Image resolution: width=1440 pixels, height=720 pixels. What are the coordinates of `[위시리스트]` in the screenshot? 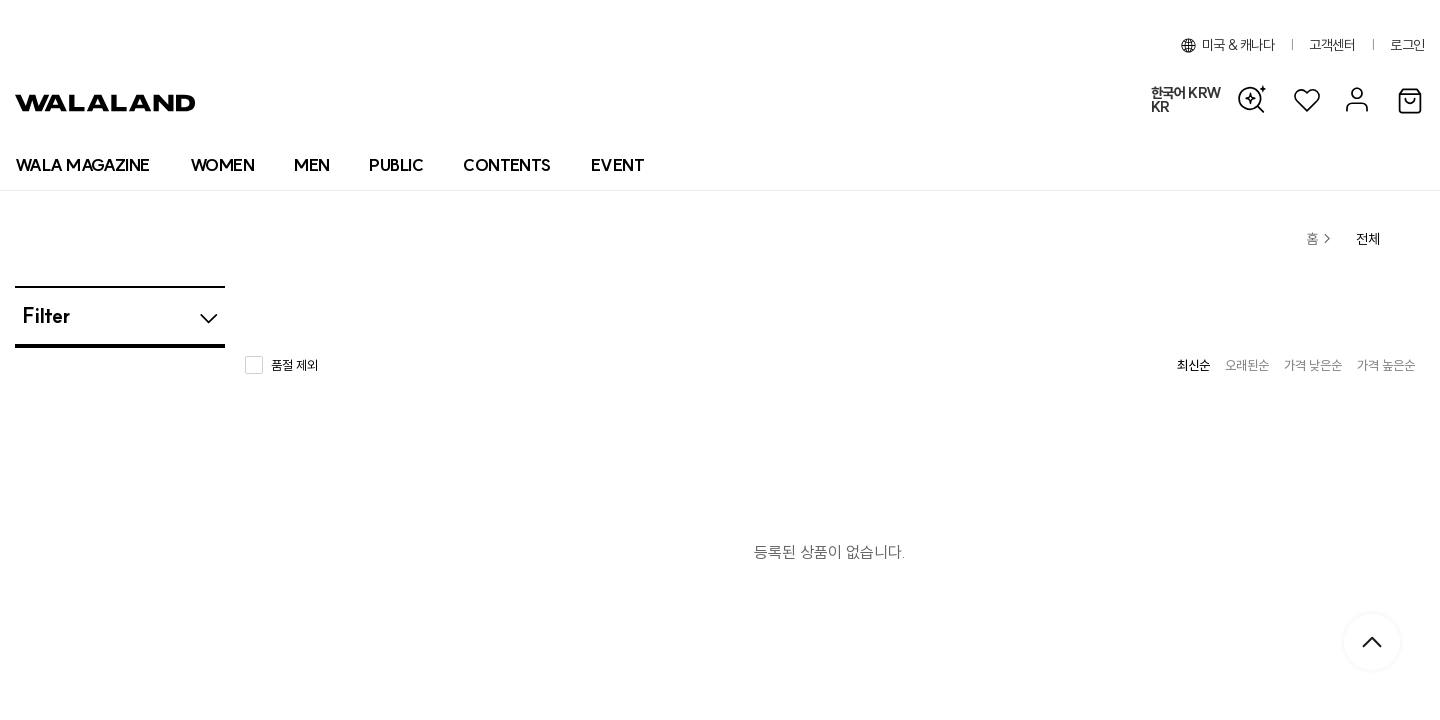 It's located at (1307, 100).